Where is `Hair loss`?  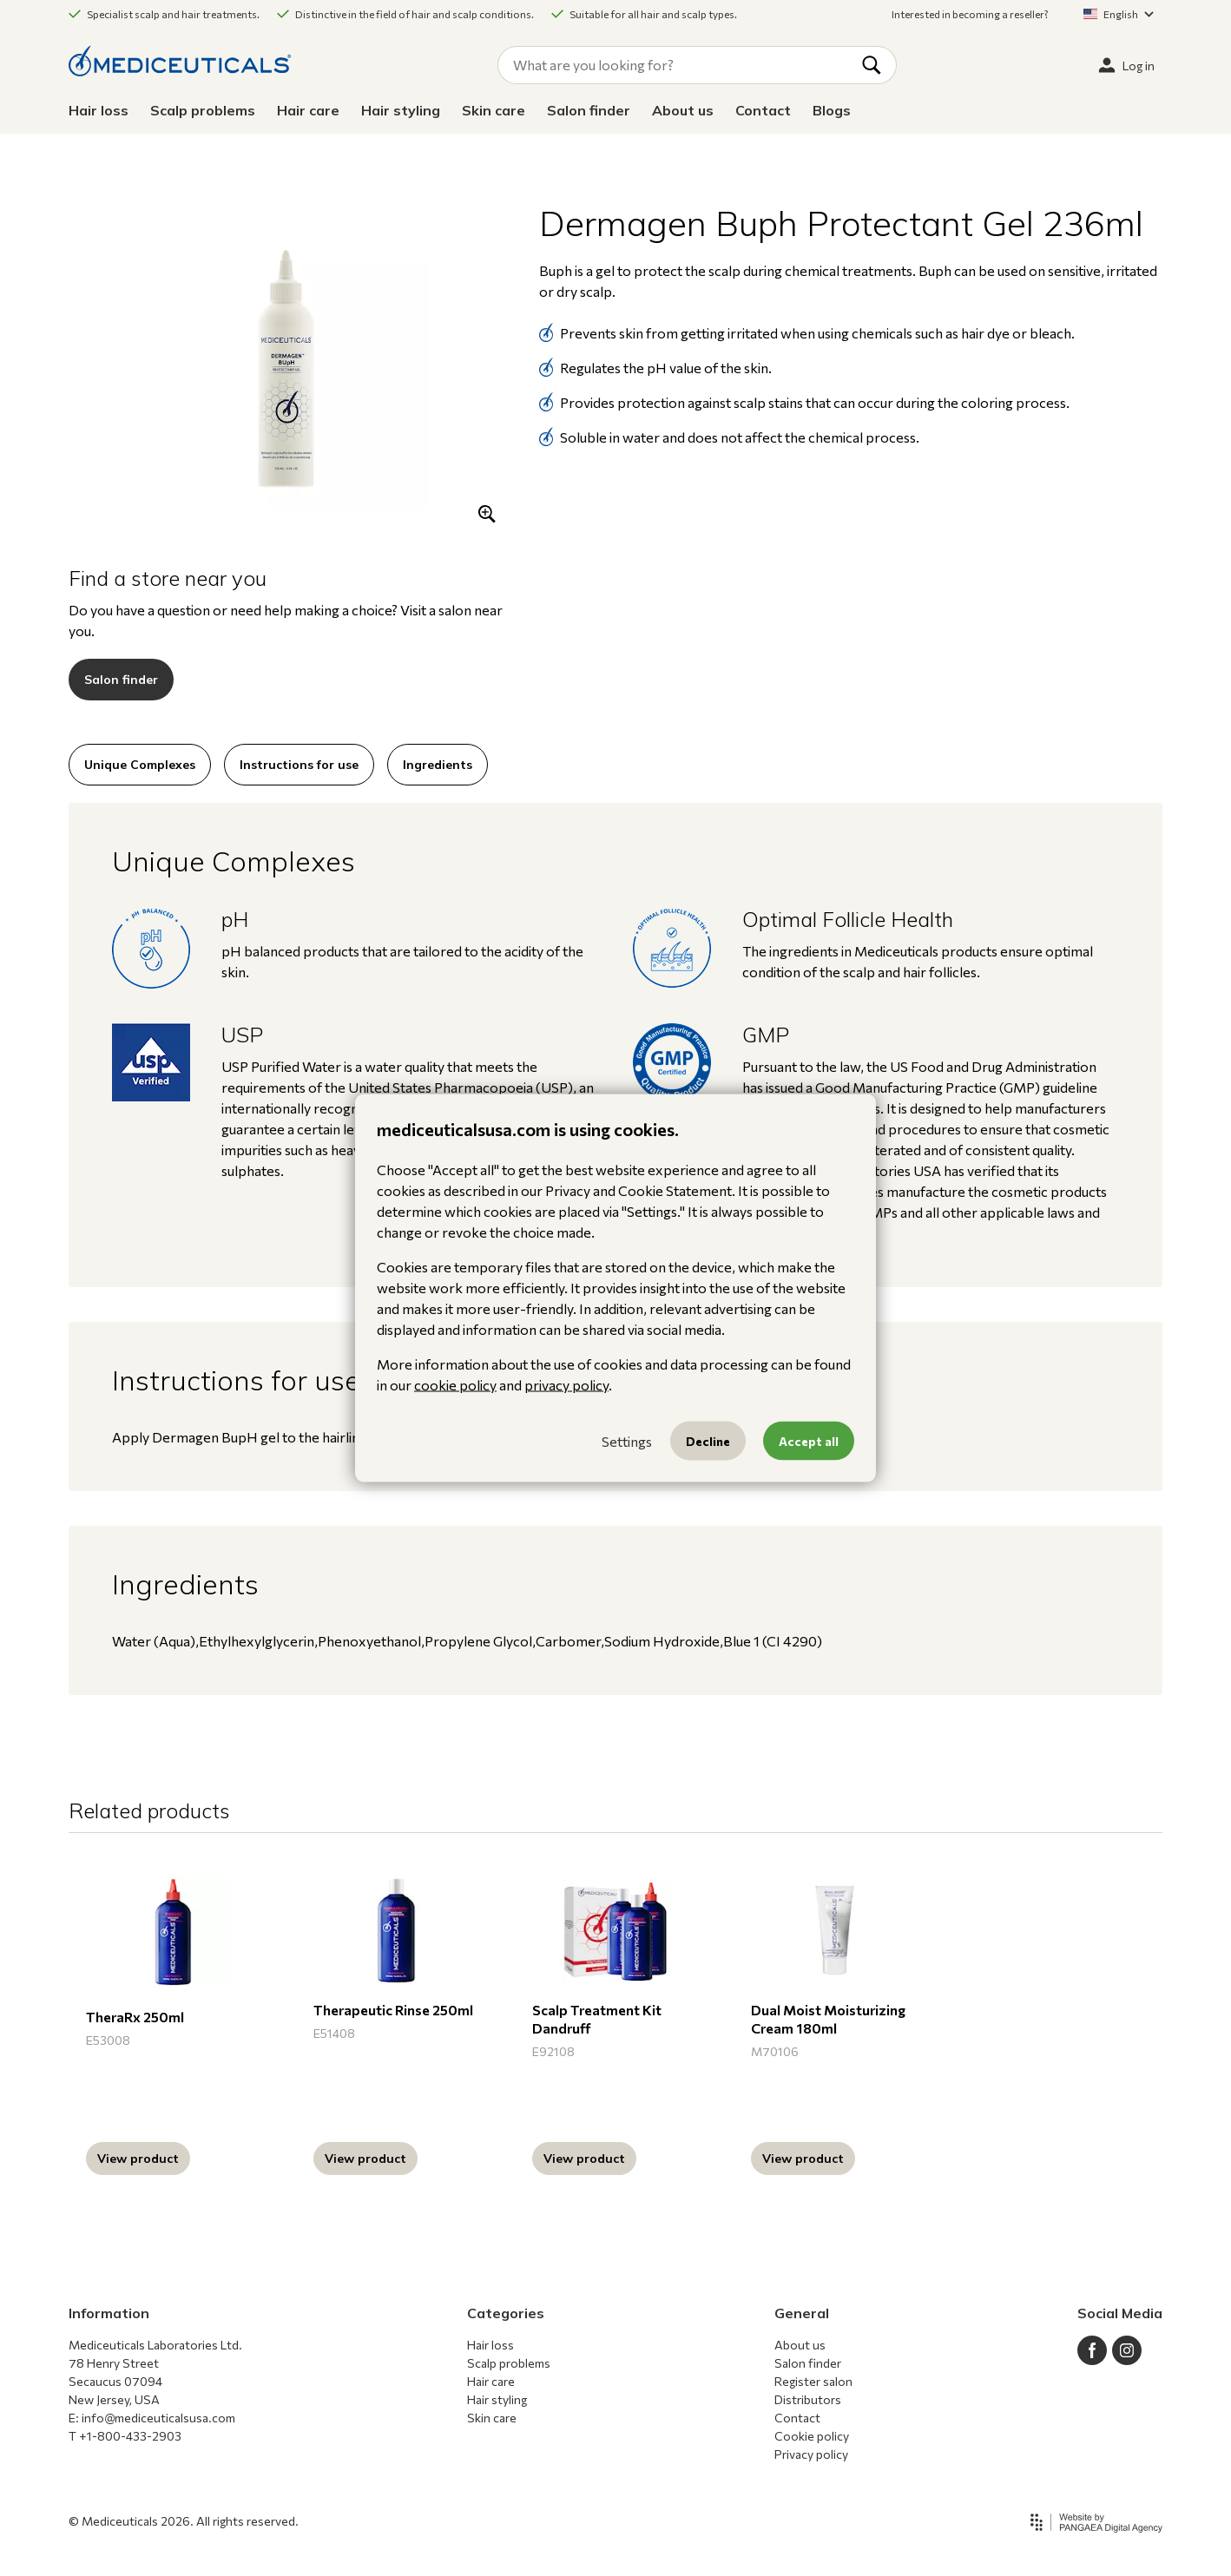
Hair loss is located at coordinates (98, 110).